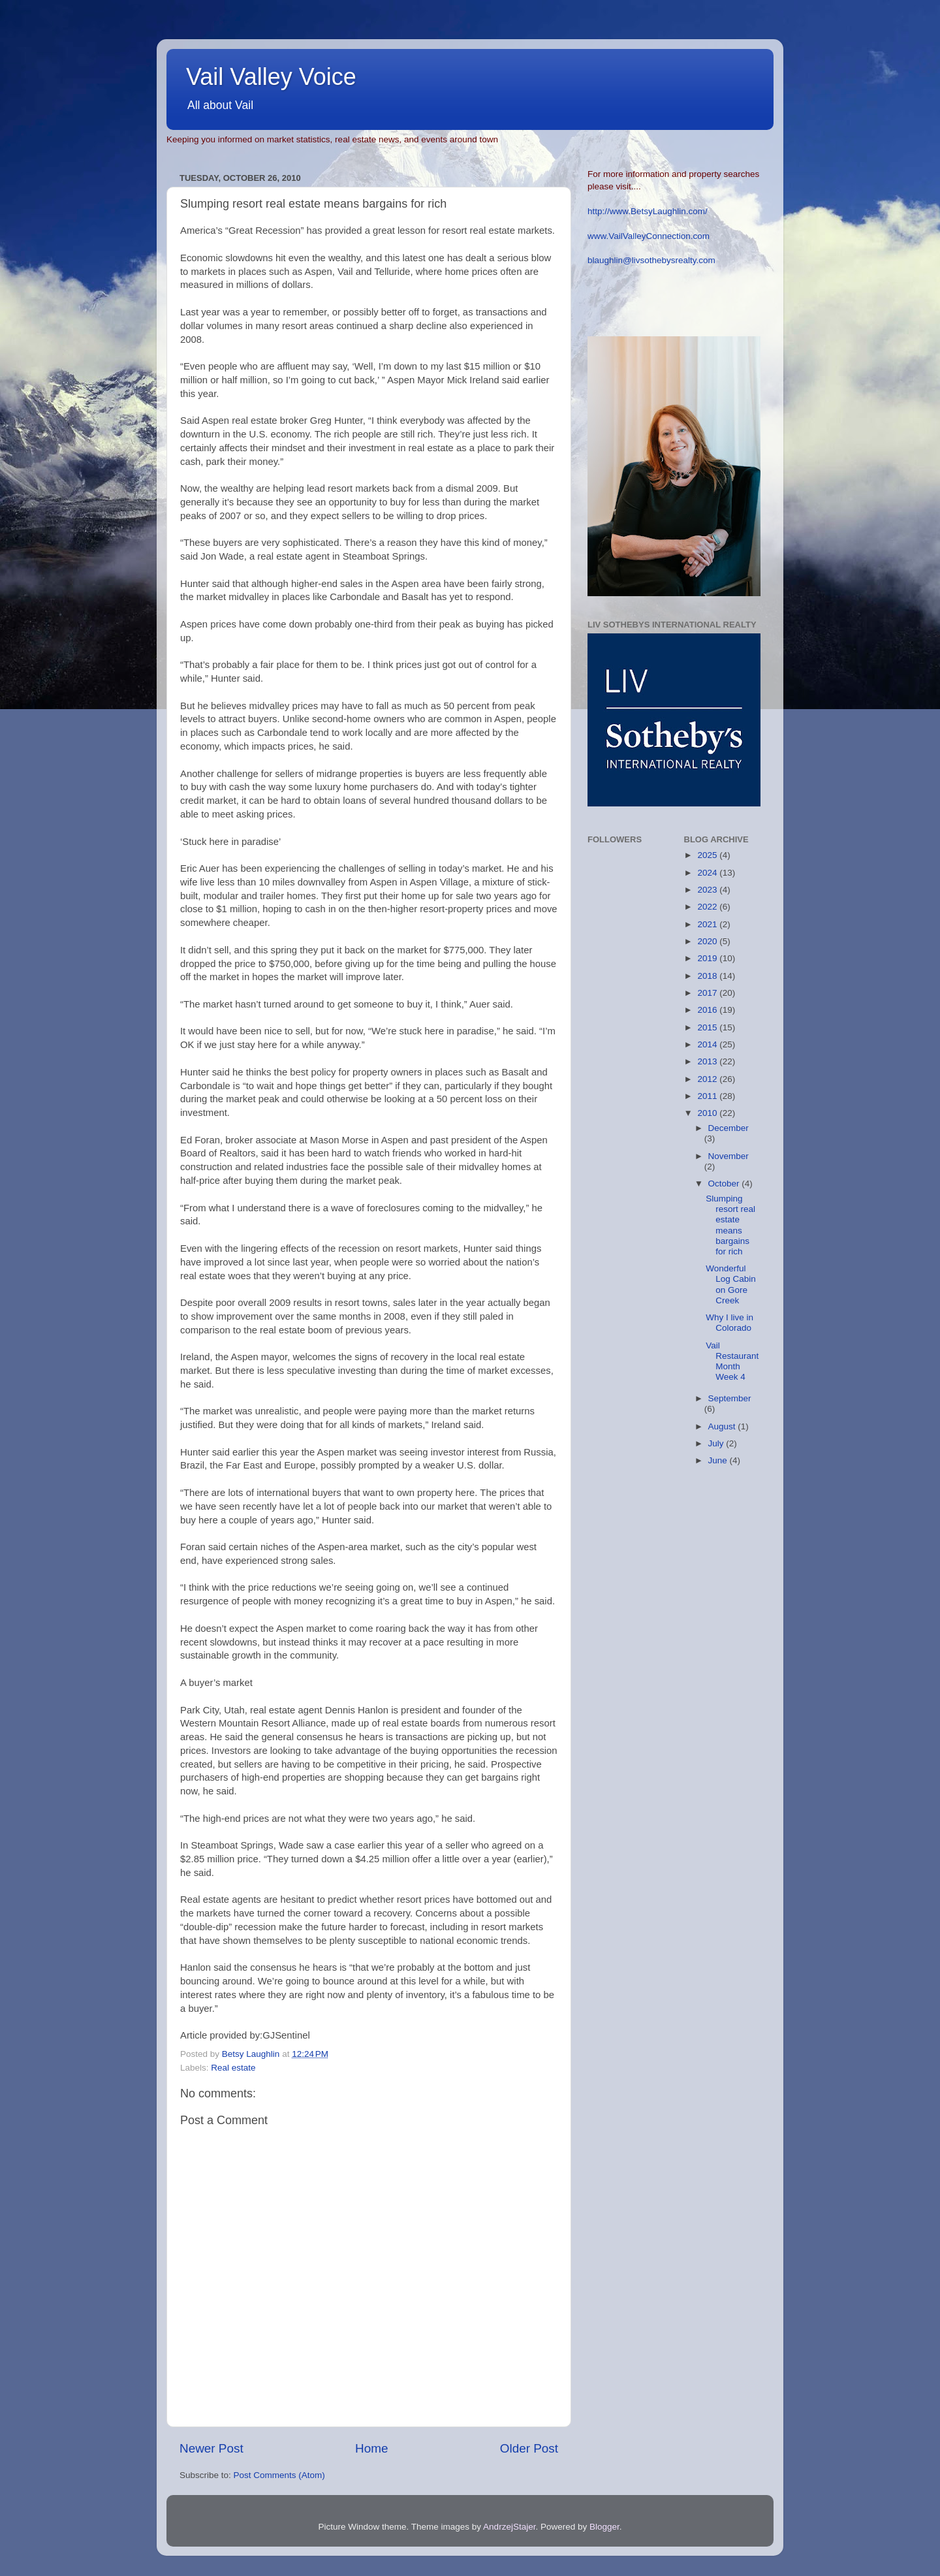  Describe the element at coordinates (371, 2448) in the screenshot. I see `Home` at that location.